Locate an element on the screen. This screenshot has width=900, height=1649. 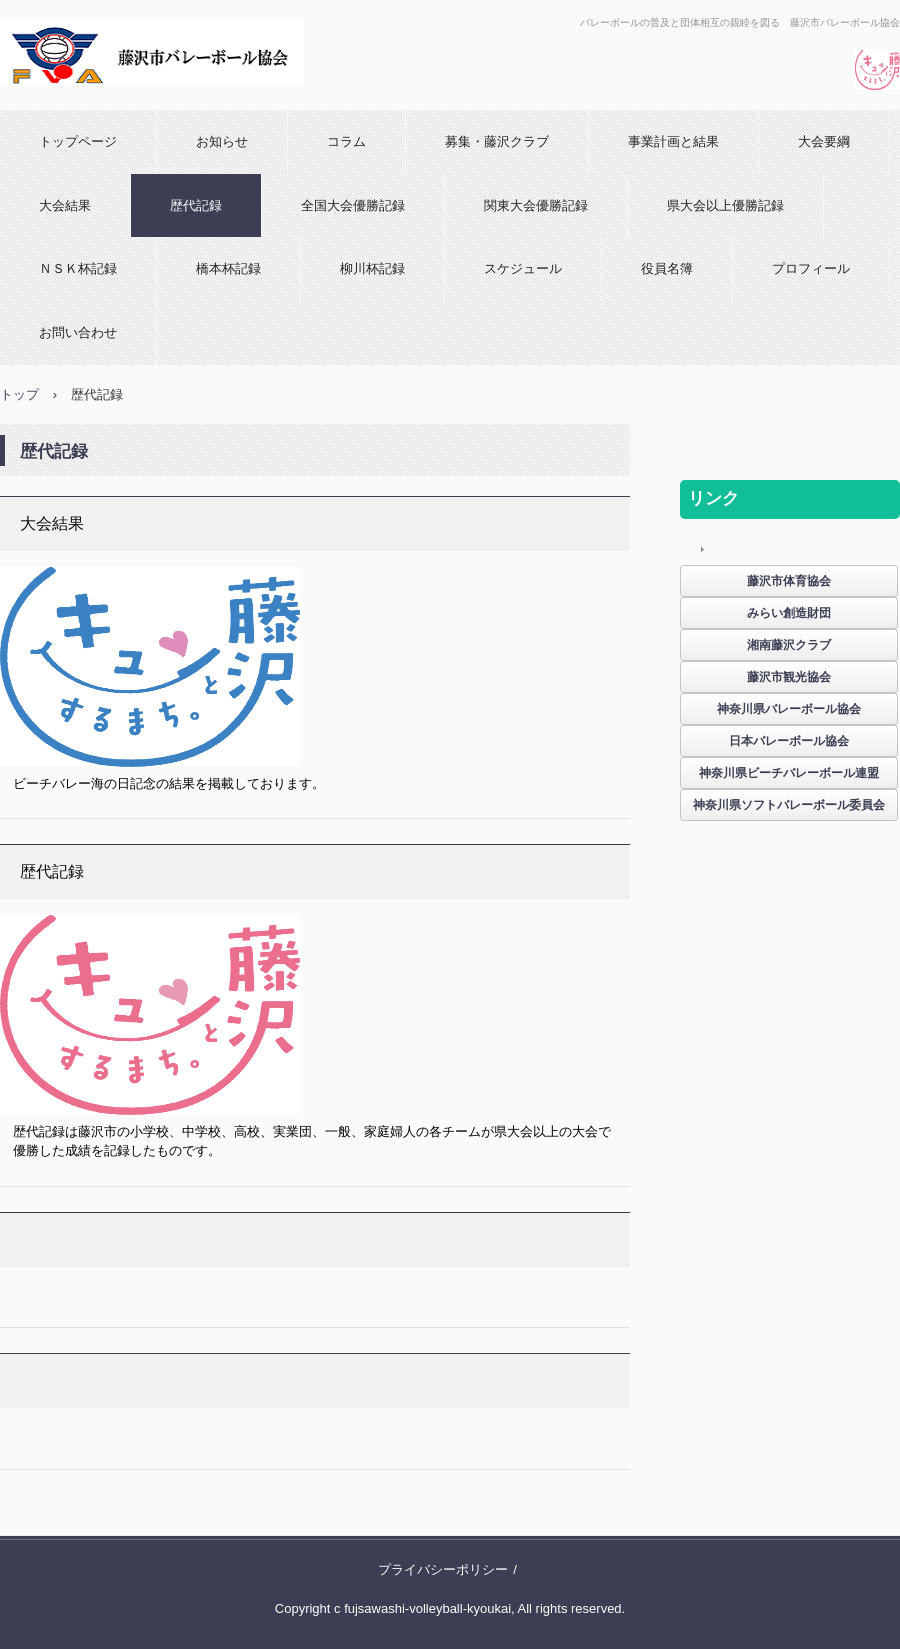
プロフィール is located at coordinates (811, 268).